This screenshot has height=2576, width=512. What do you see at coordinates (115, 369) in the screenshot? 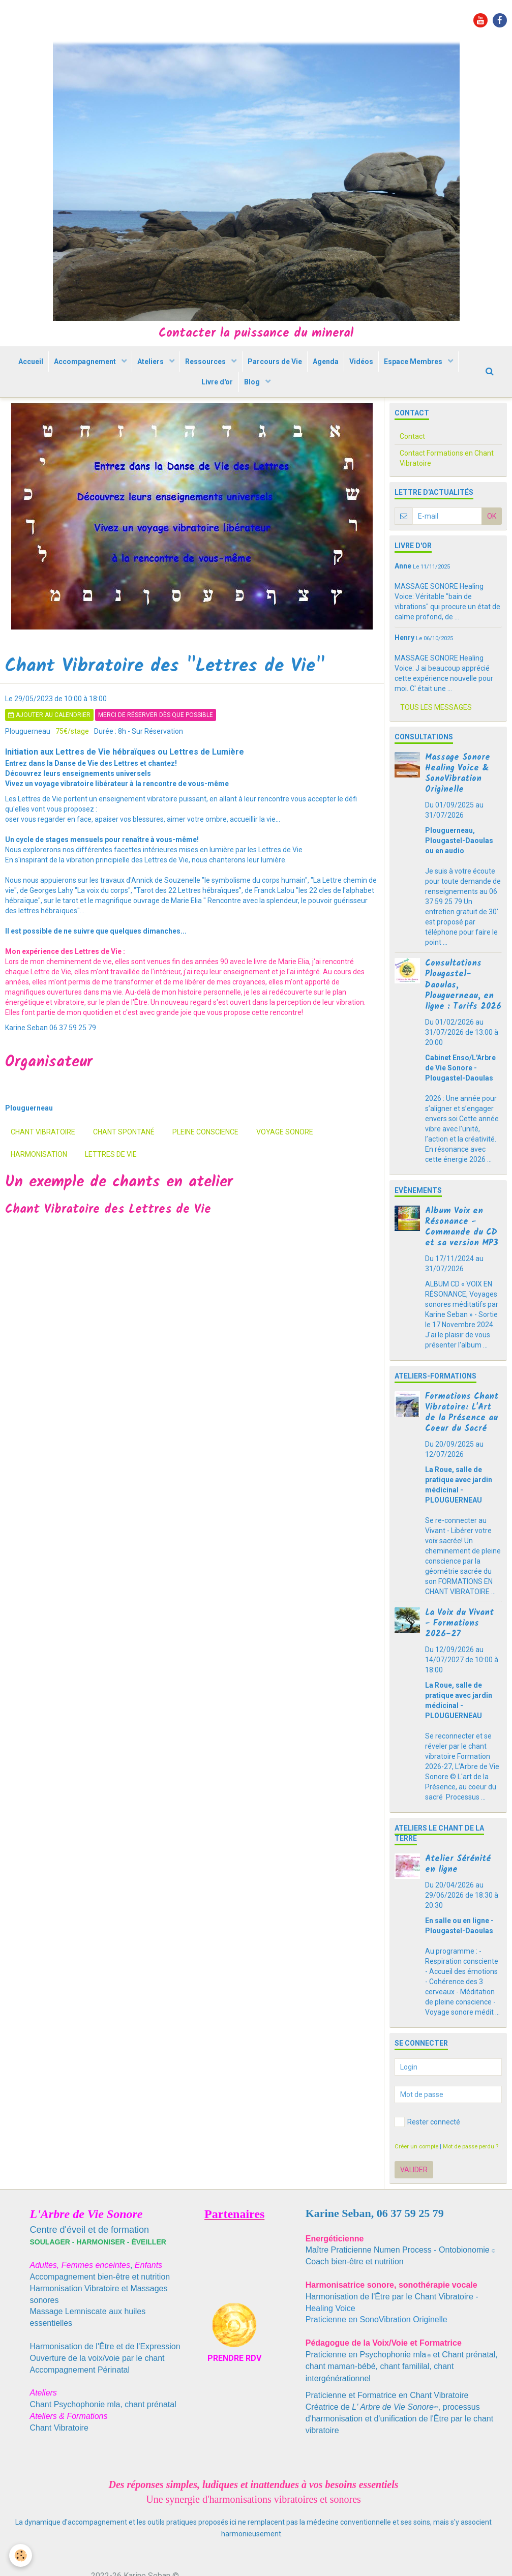
I see `Accompagnement` at bounding box center [115, 369].